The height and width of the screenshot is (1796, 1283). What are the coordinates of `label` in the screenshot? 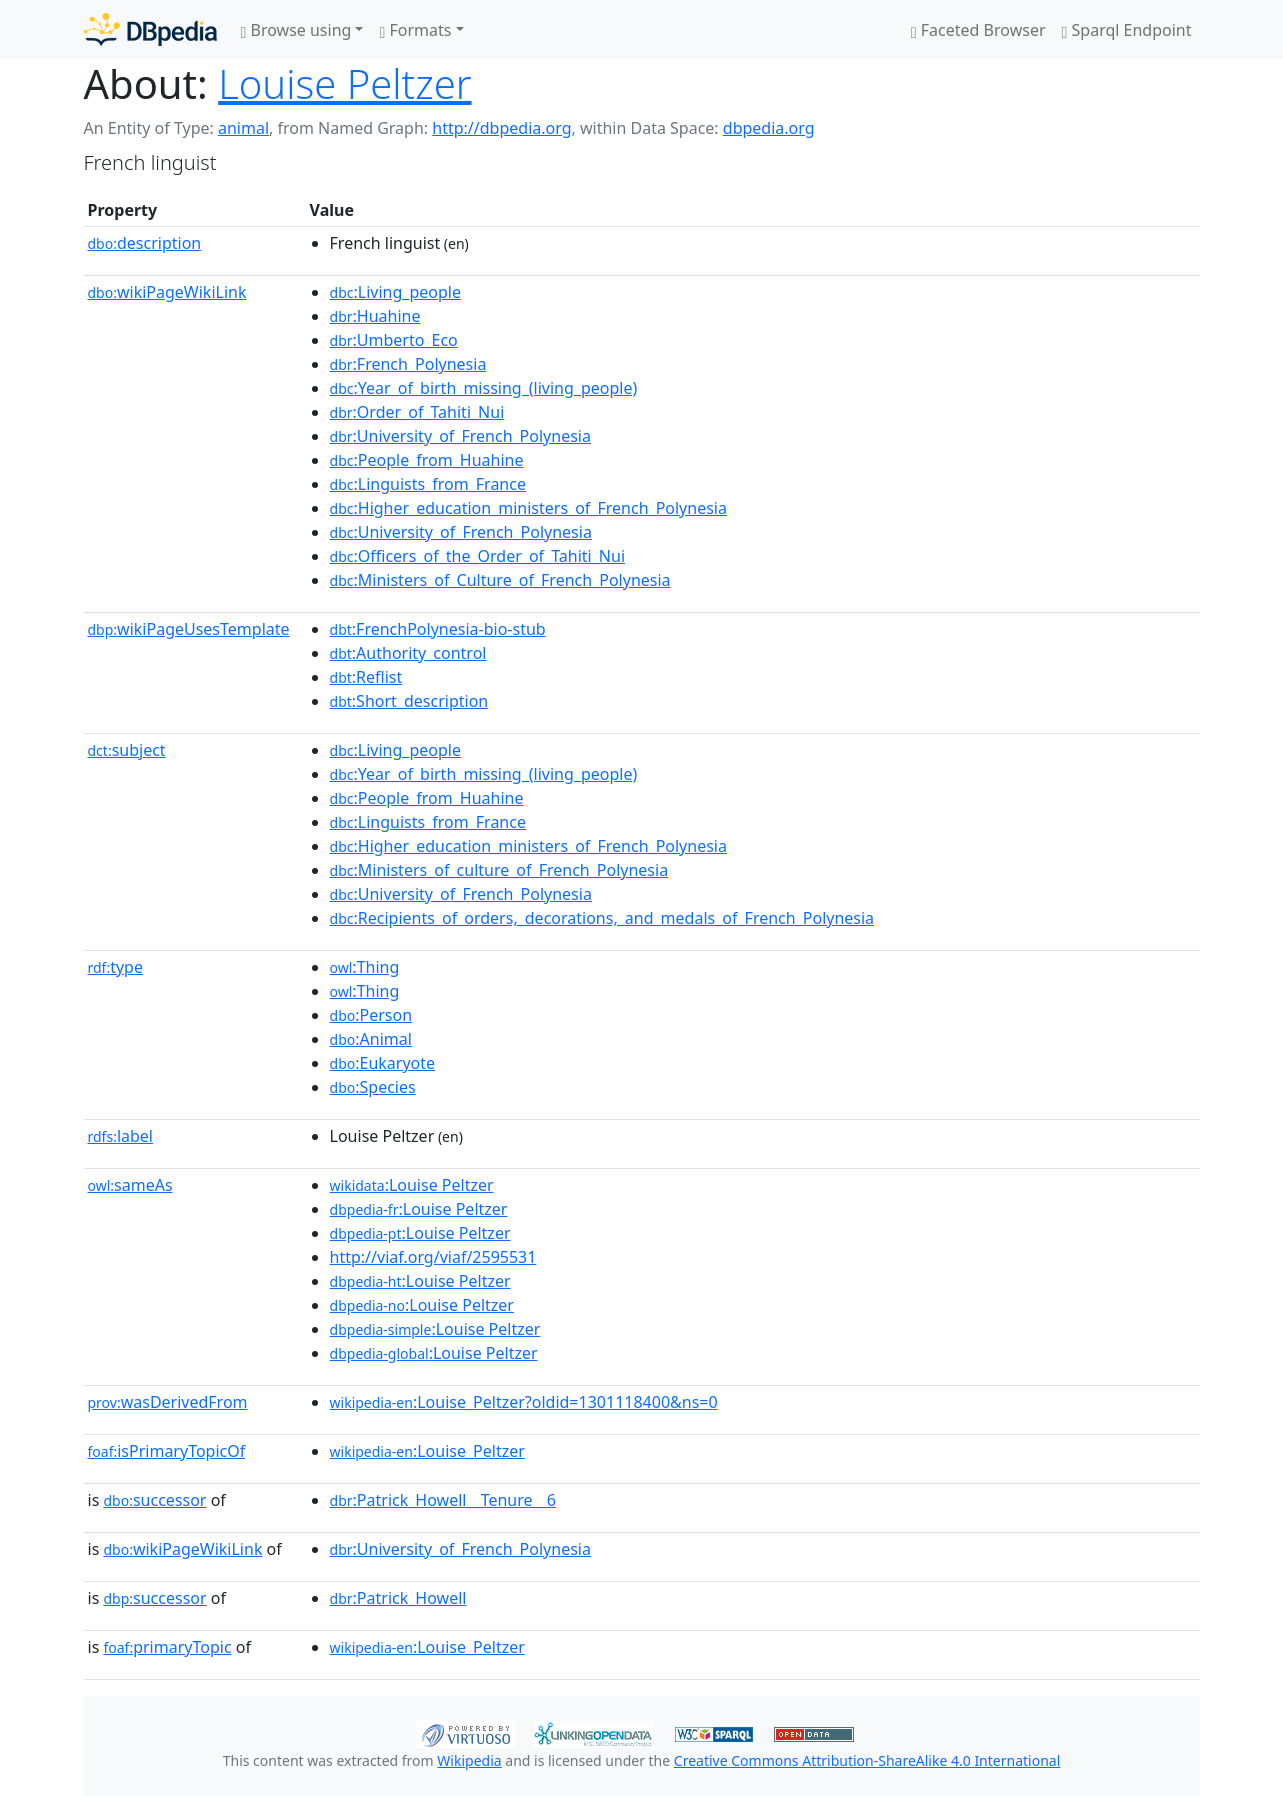 It's located at (121, 1136).